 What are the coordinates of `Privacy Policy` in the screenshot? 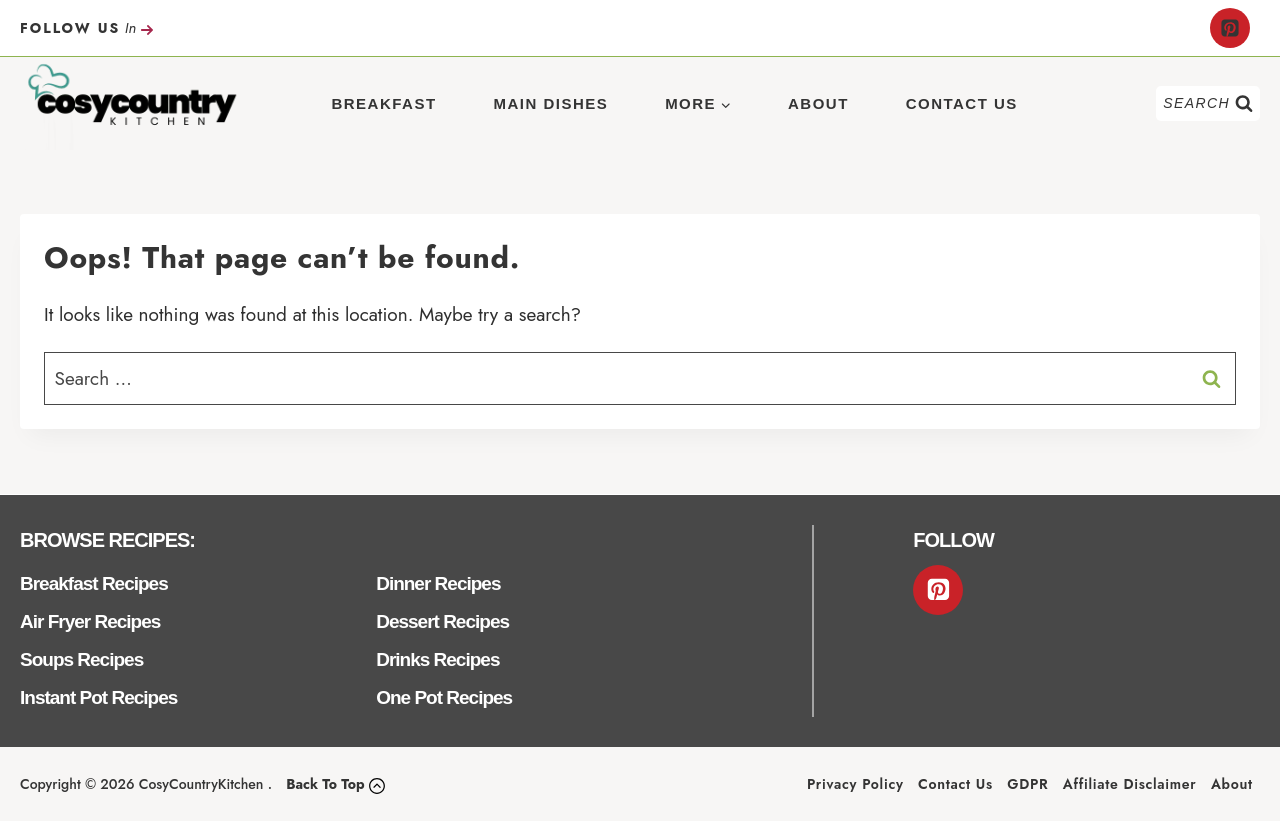 It's located at (855, 784).